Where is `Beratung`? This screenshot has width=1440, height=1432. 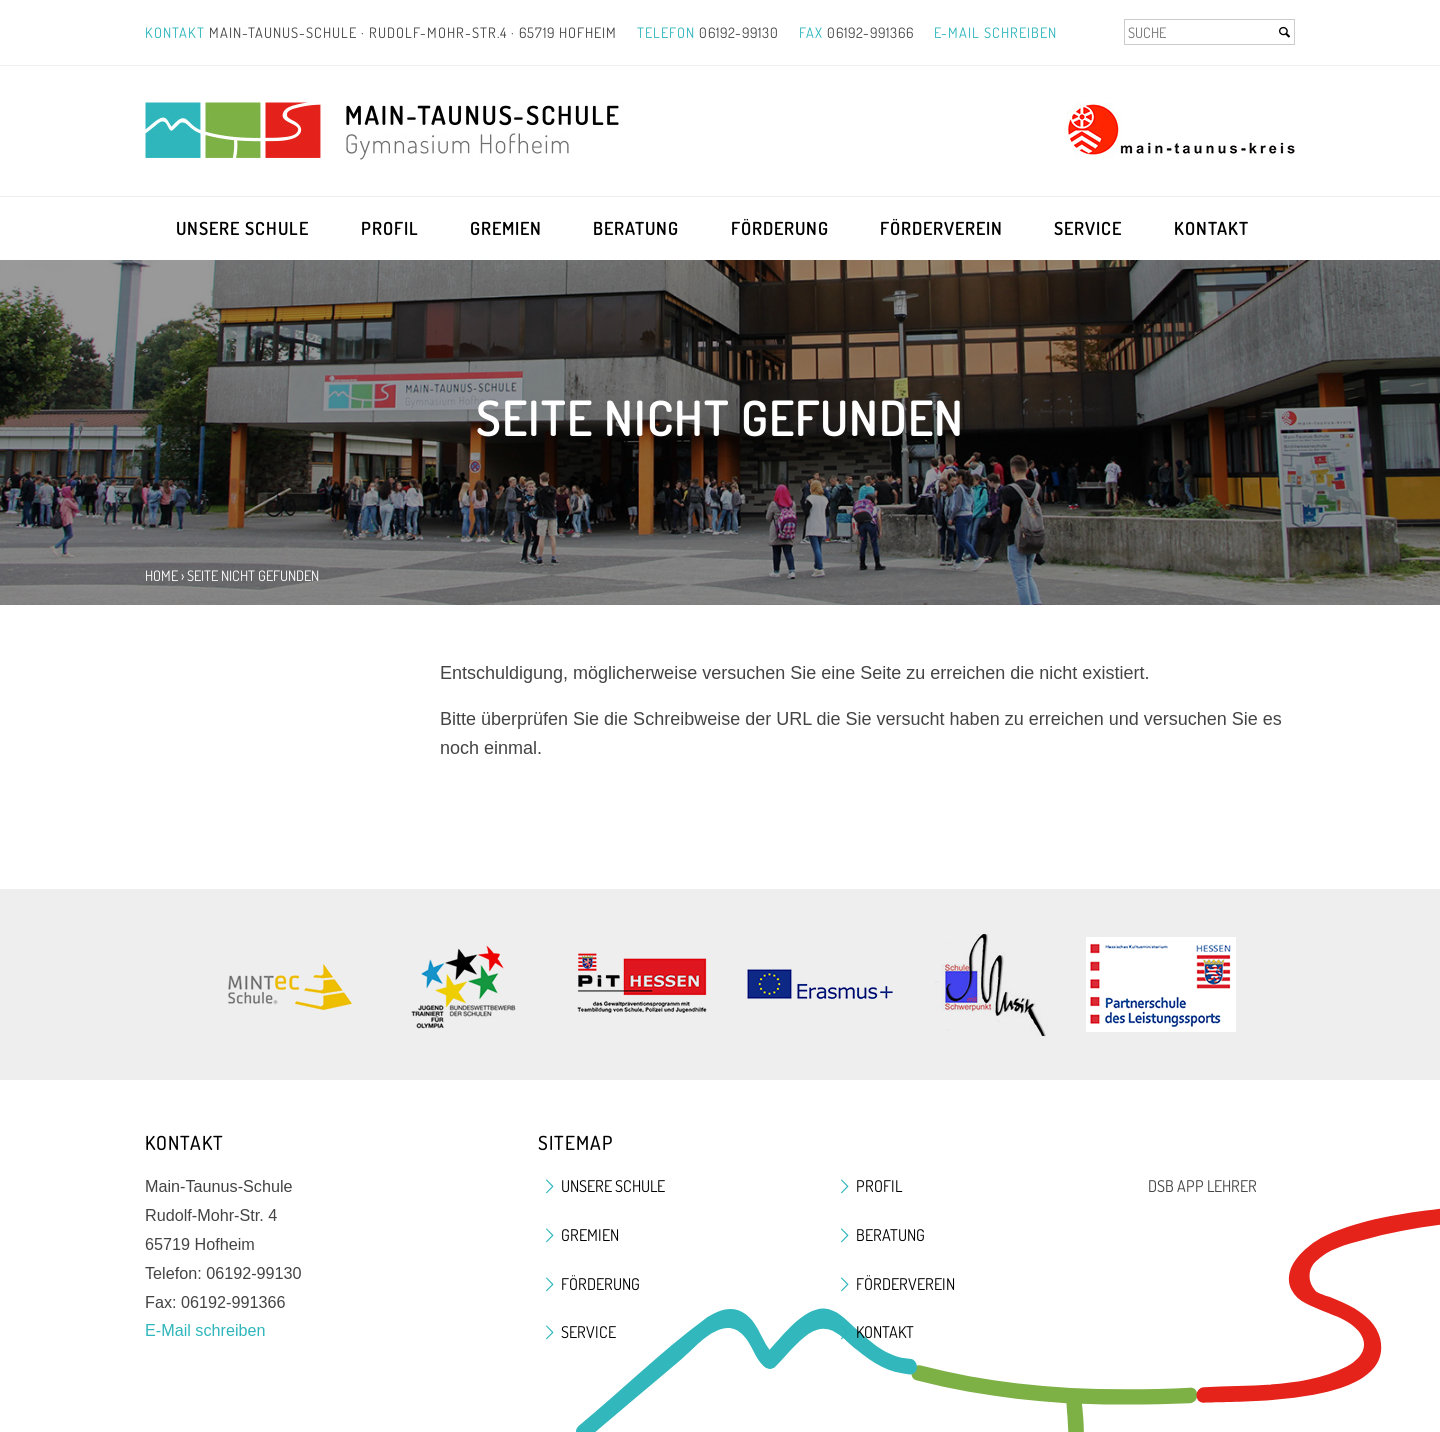
Beratung is located at coordinates (636, 228).